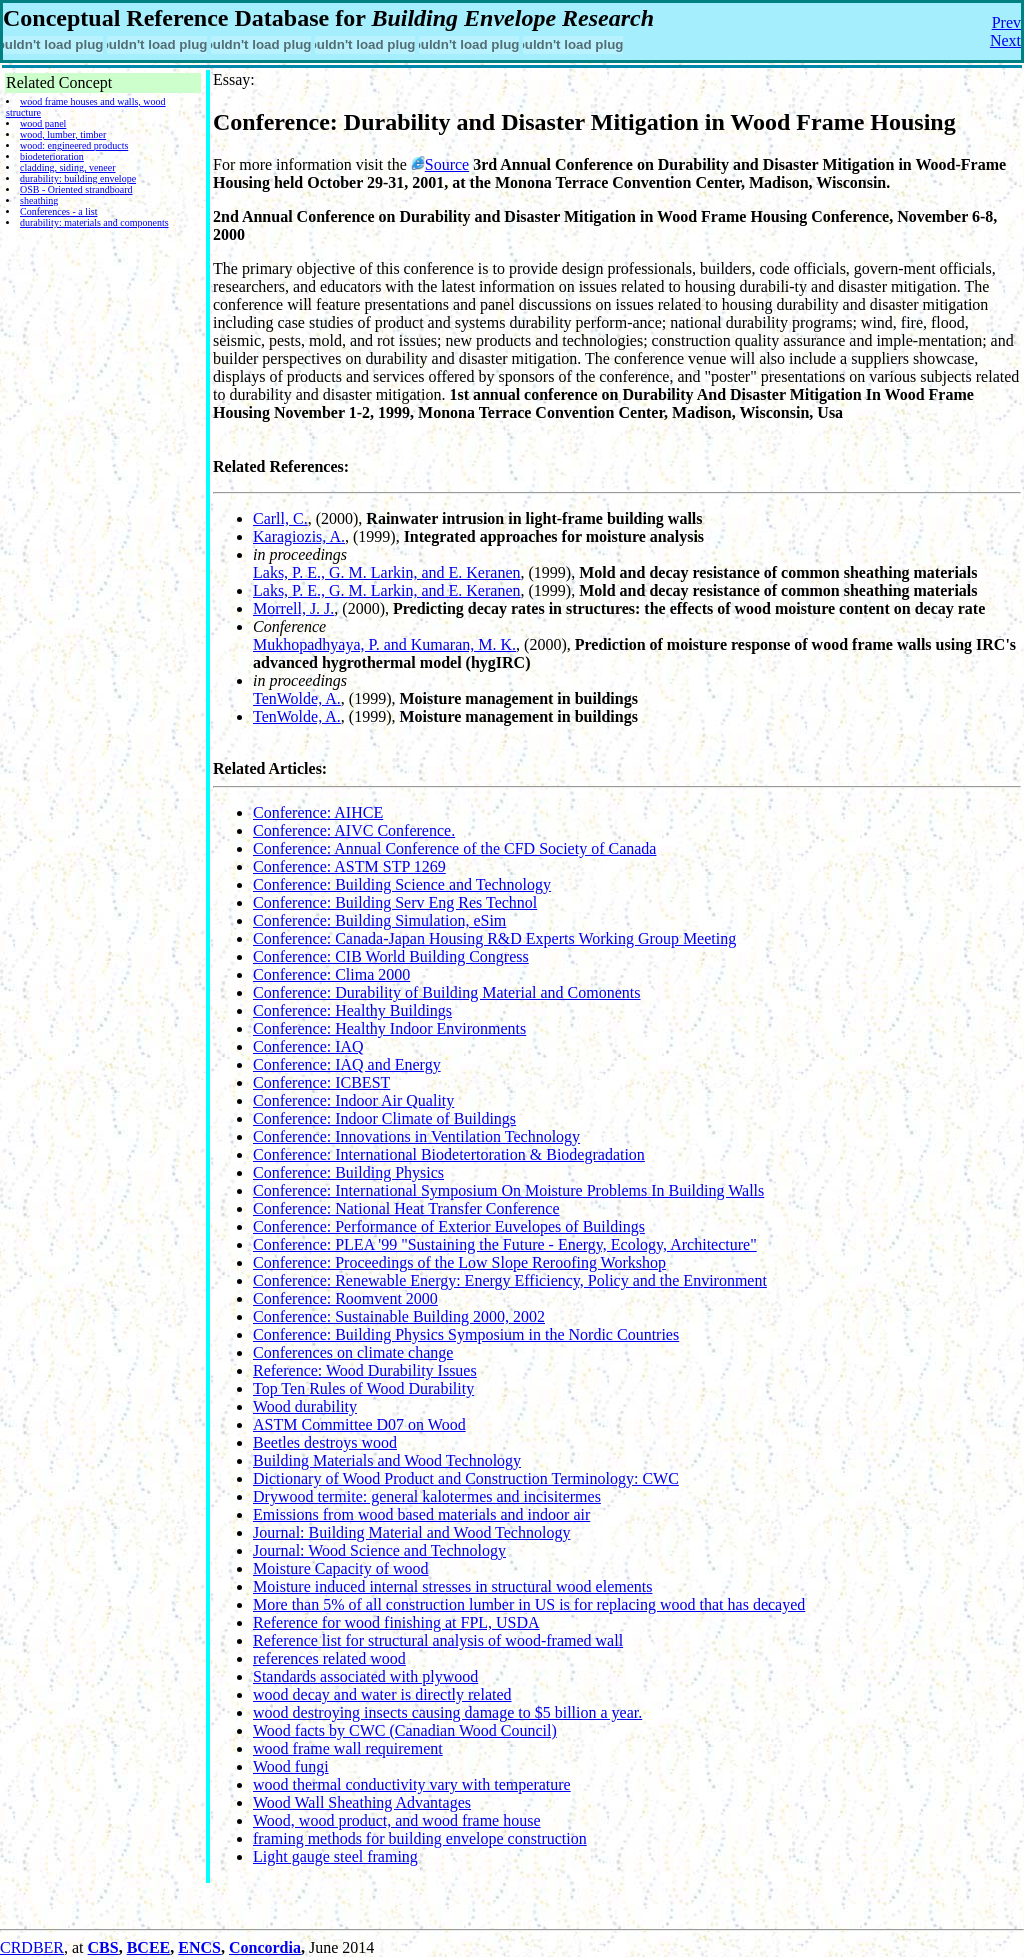 This screenshot has height=1957, width=1024. I want to click on Conference: Proceedings of the Low Slope Reroofing Workshop, so click(459, 1262).